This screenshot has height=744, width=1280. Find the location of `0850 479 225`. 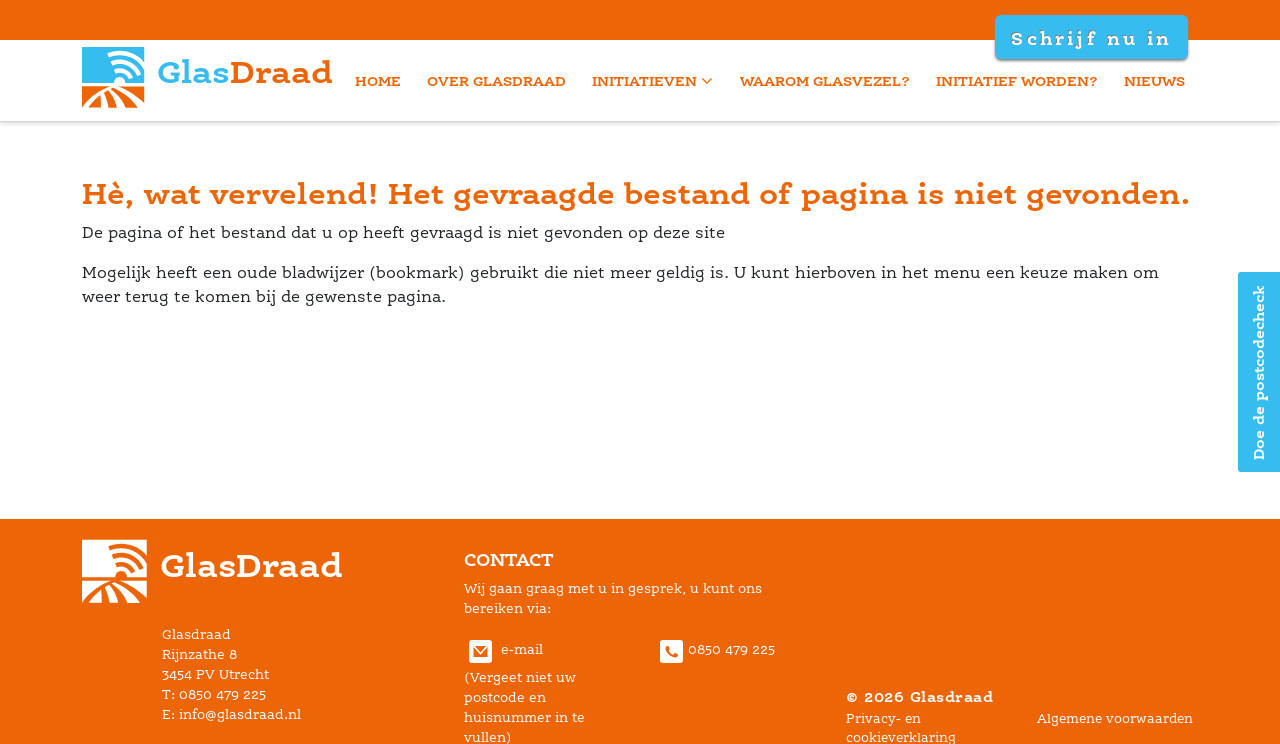

0850 479 225 is located at coordinates (715, 649).